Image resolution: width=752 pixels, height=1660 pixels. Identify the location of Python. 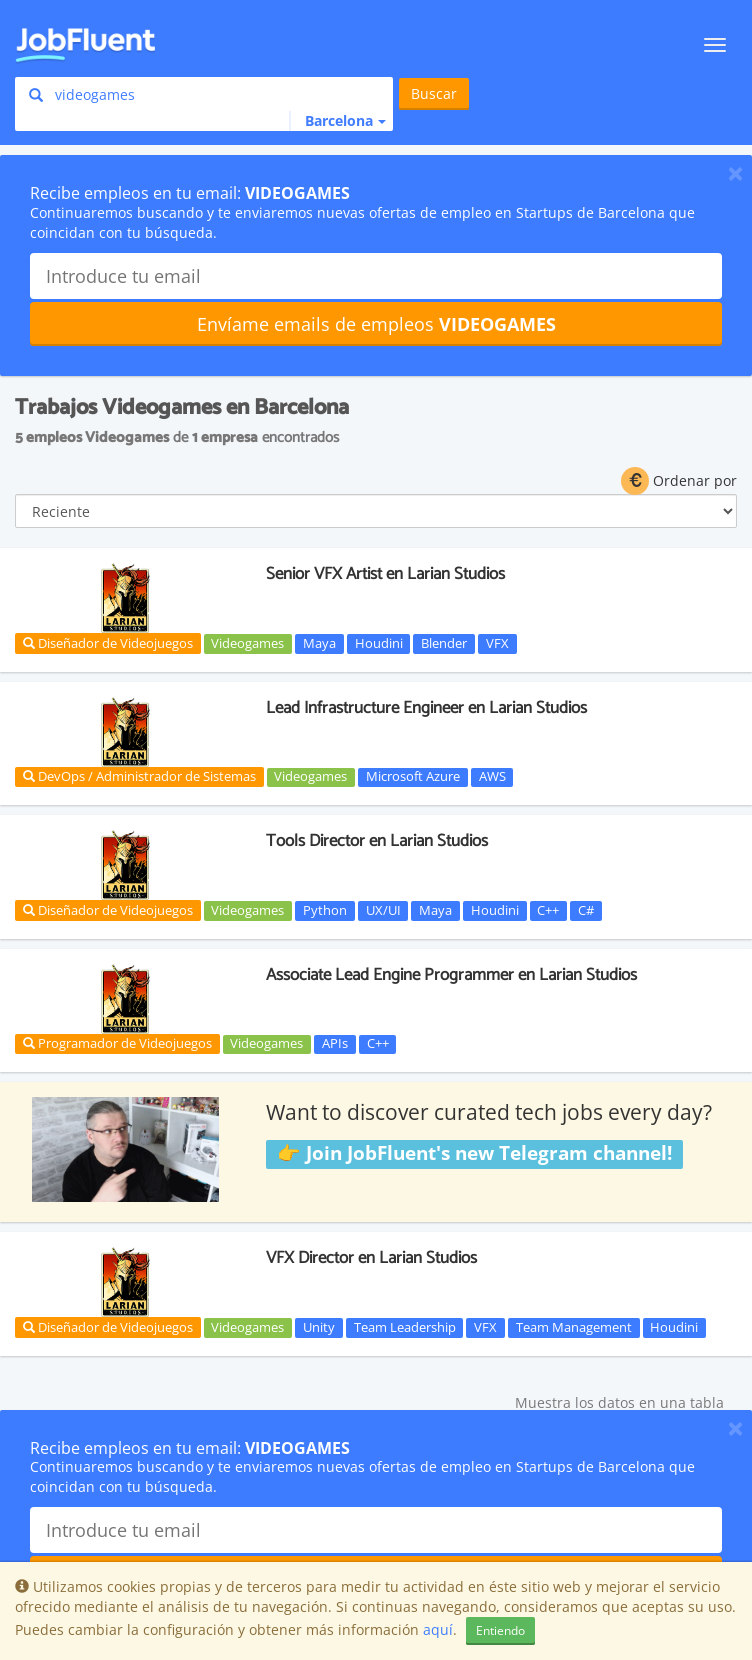
(325, 910).